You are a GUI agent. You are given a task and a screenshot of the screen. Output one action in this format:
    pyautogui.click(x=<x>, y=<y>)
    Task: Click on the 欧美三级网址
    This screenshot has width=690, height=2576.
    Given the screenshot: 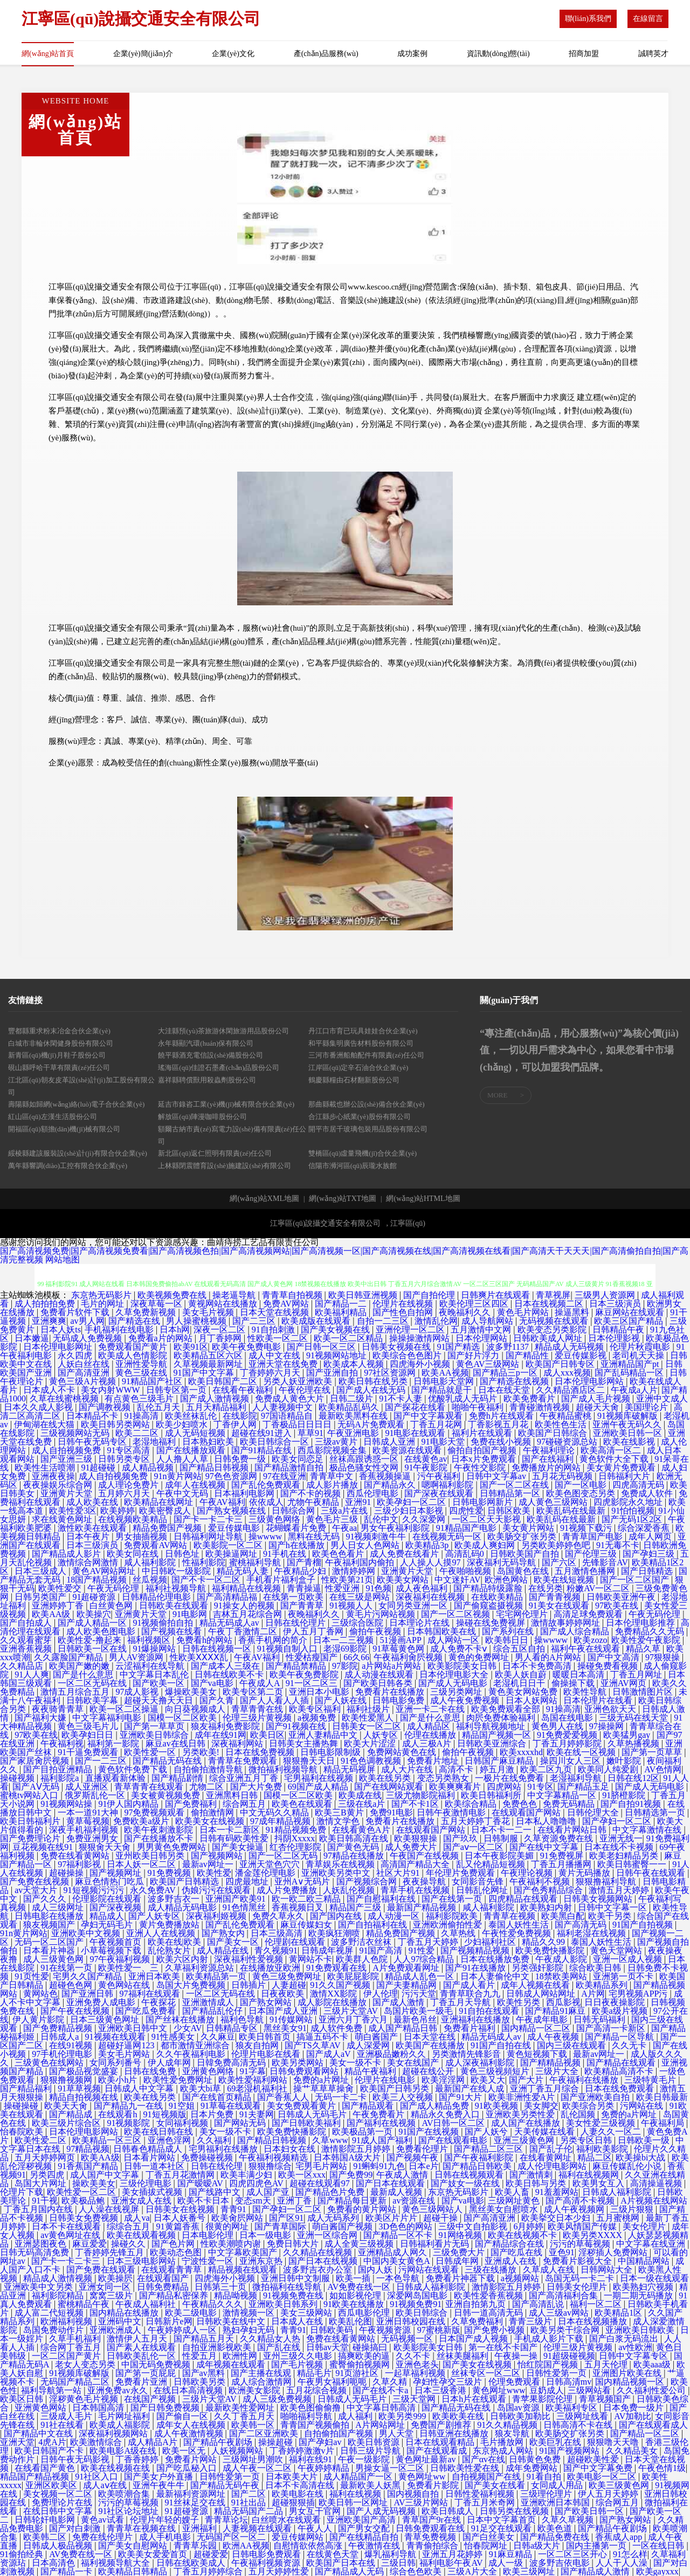 What is the action you would take?
    pyautogui.click(x=530, y=2571)
    